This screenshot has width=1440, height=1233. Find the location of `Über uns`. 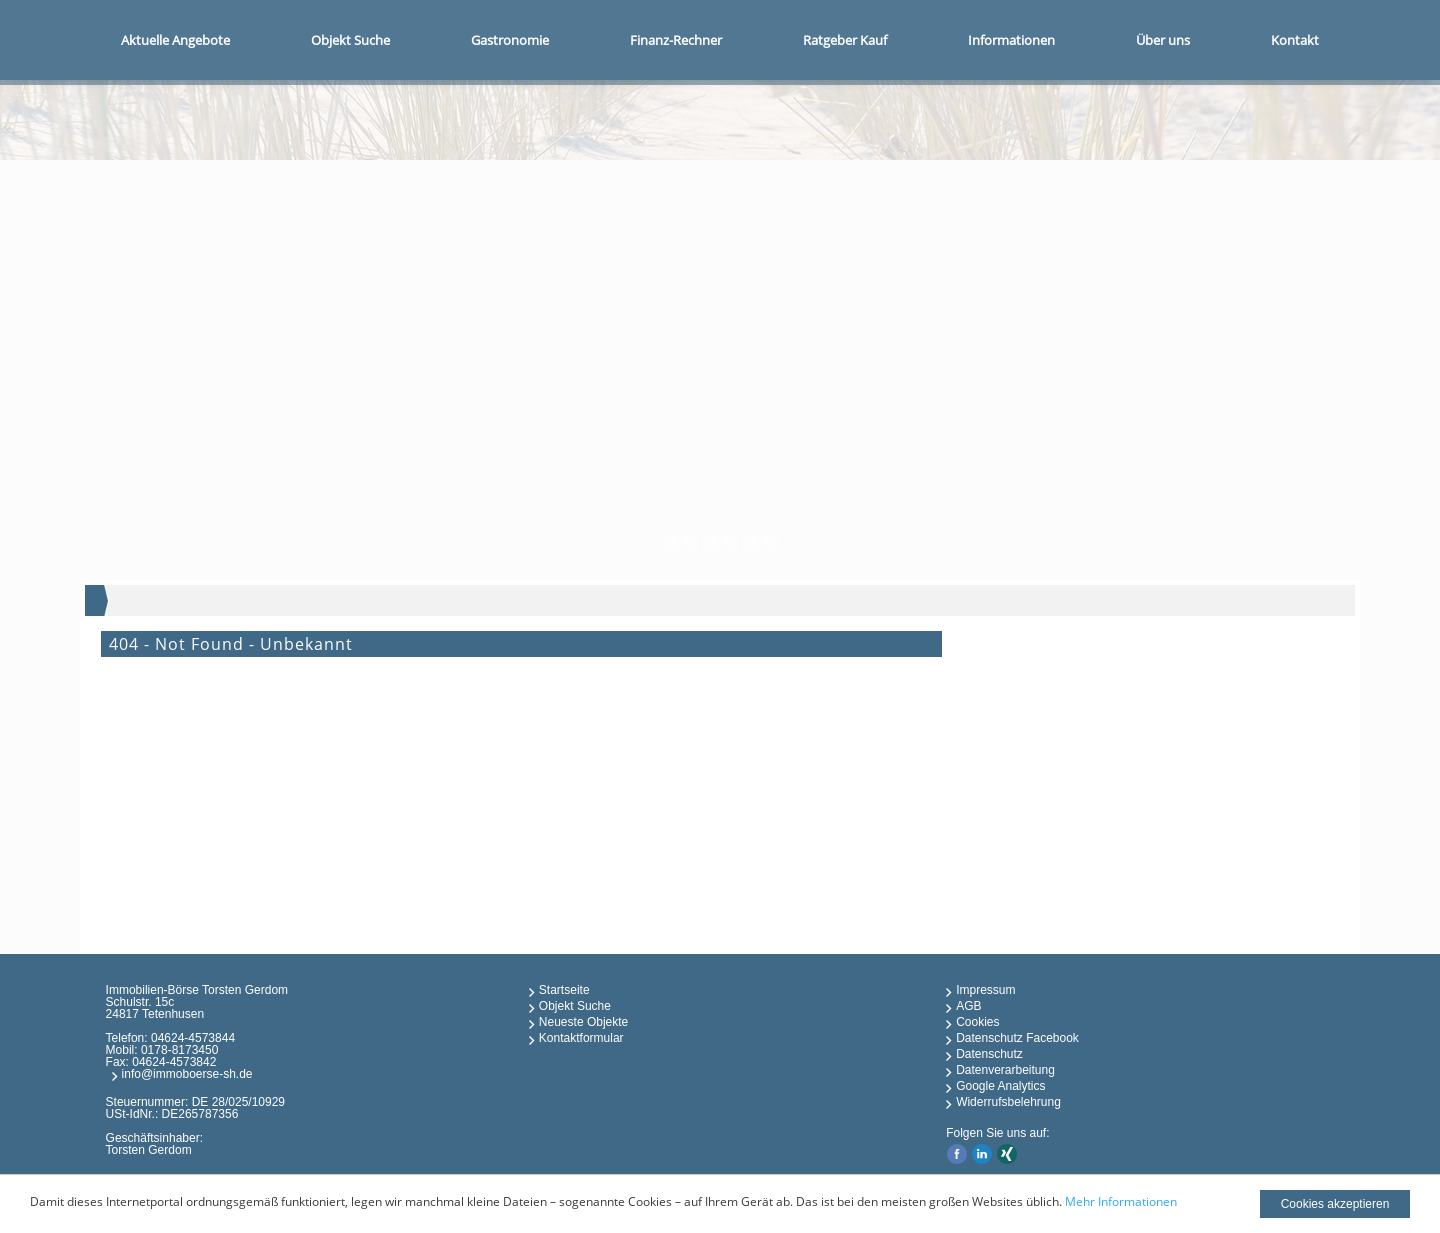

Über uns is located at coordinates (1163, 40).